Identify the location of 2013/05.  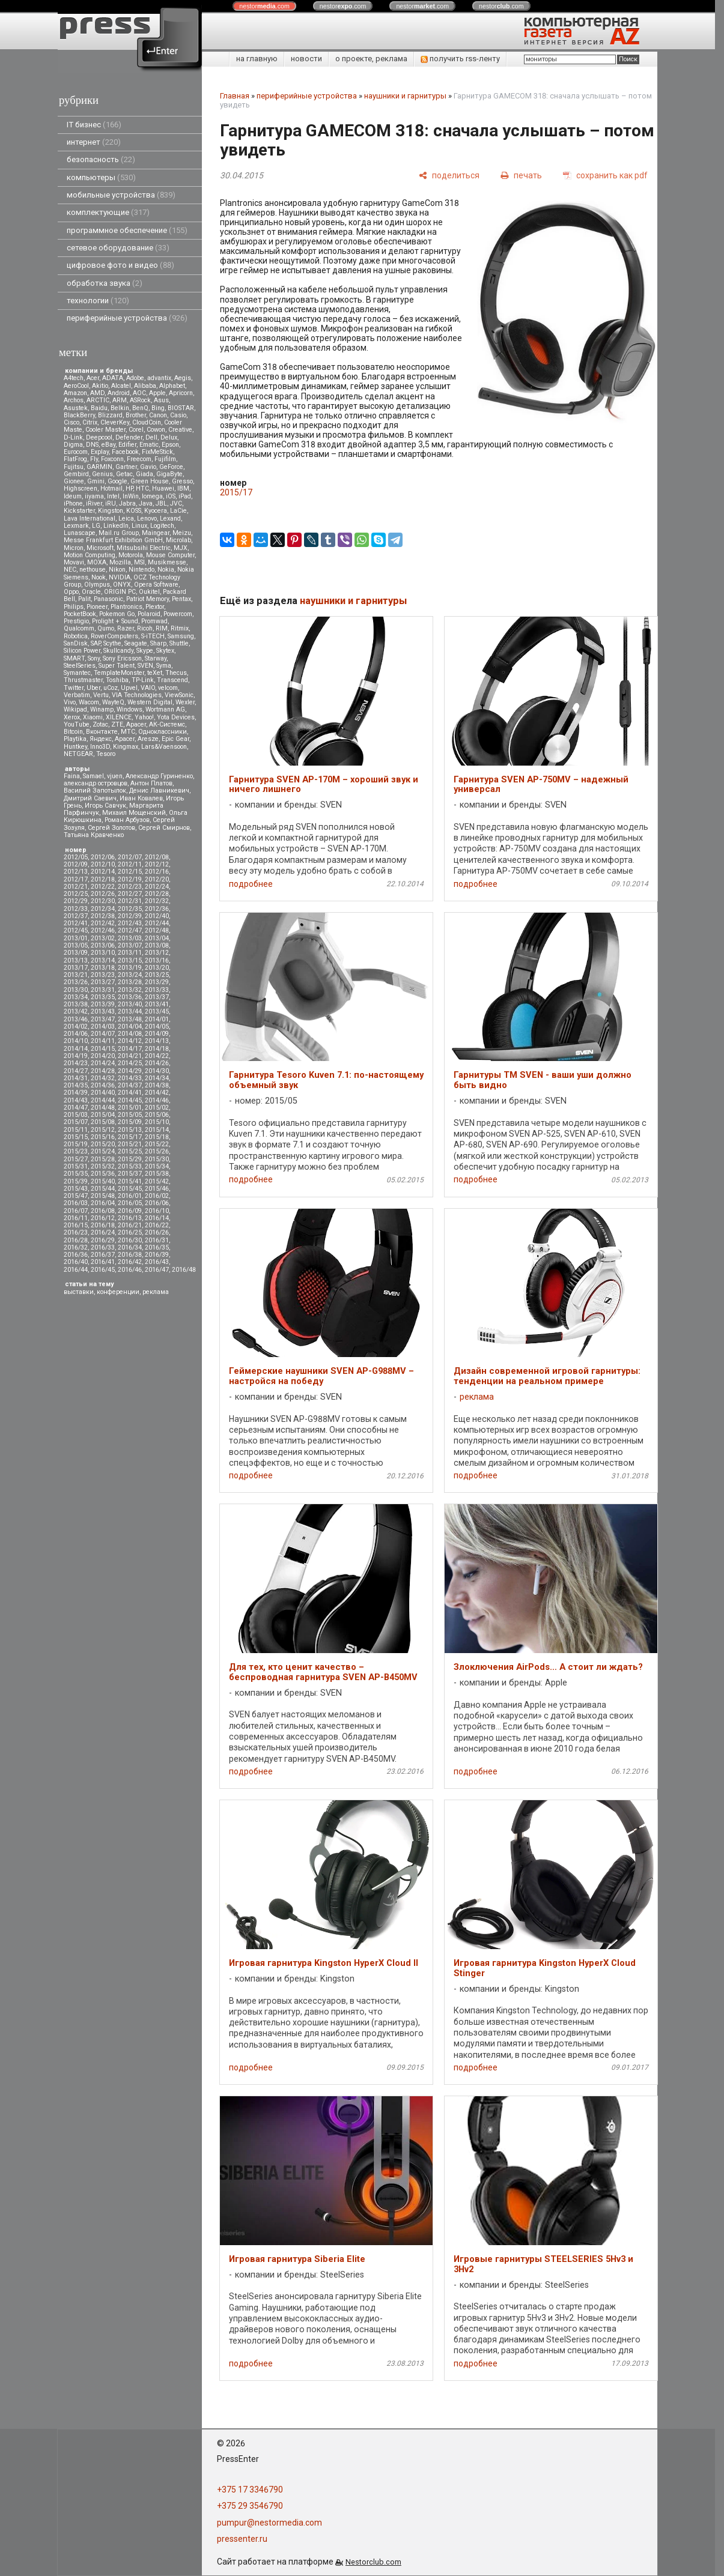
(76, 945).